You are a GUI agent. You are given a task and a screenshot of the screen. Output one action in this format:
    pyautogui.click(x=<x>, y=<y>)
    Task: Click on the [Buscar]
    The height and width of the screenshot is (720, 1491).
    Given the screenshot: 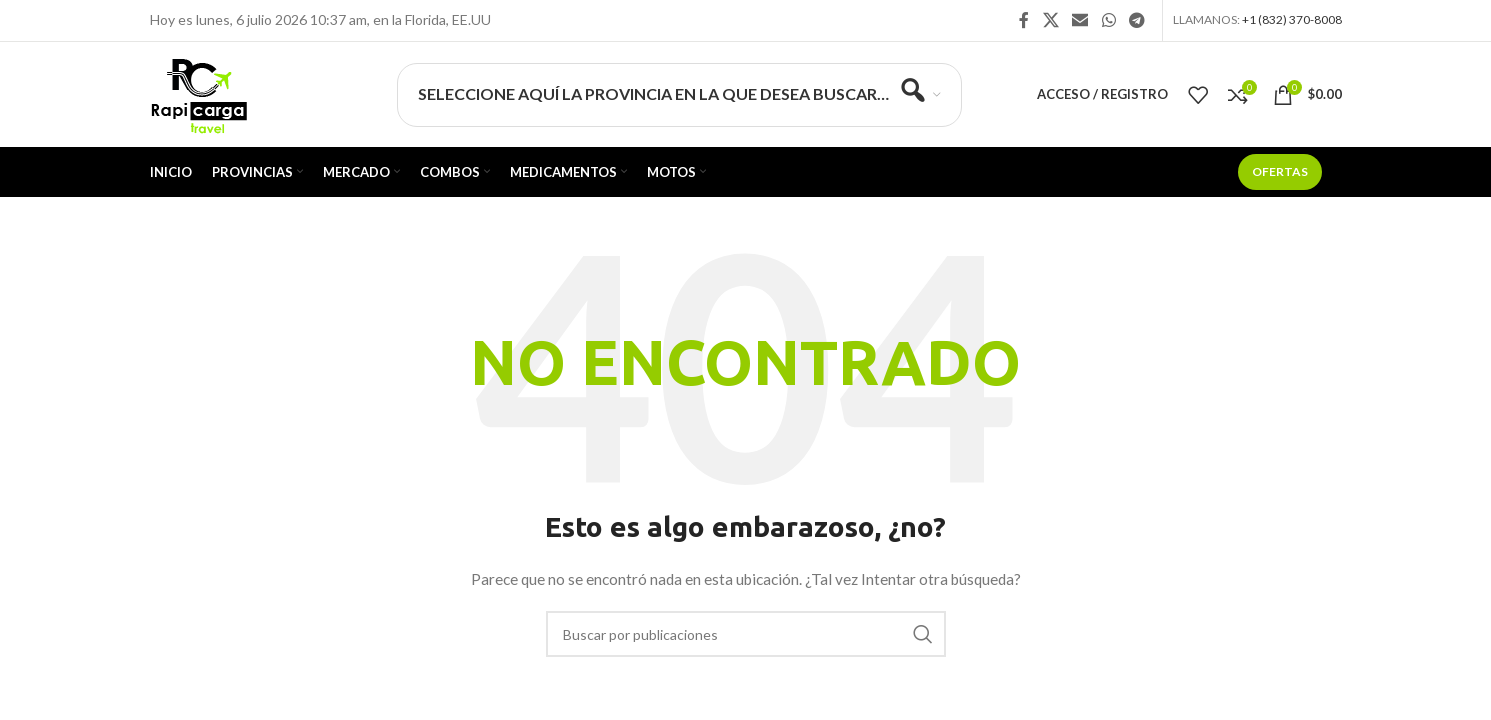 What is the action you would take?
    pyautogui.click(x=746, y=634)
    